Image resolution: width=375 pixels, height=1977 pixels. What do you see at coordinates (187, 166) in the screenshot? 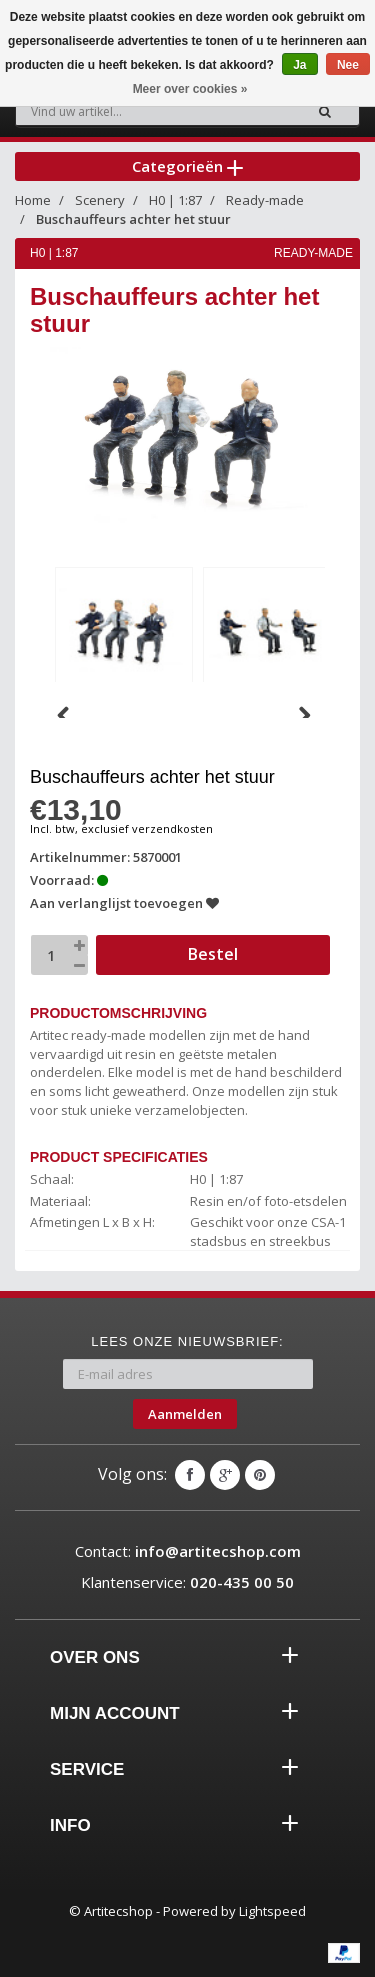
I see `Categorieën` at bounding box center [187, 166].